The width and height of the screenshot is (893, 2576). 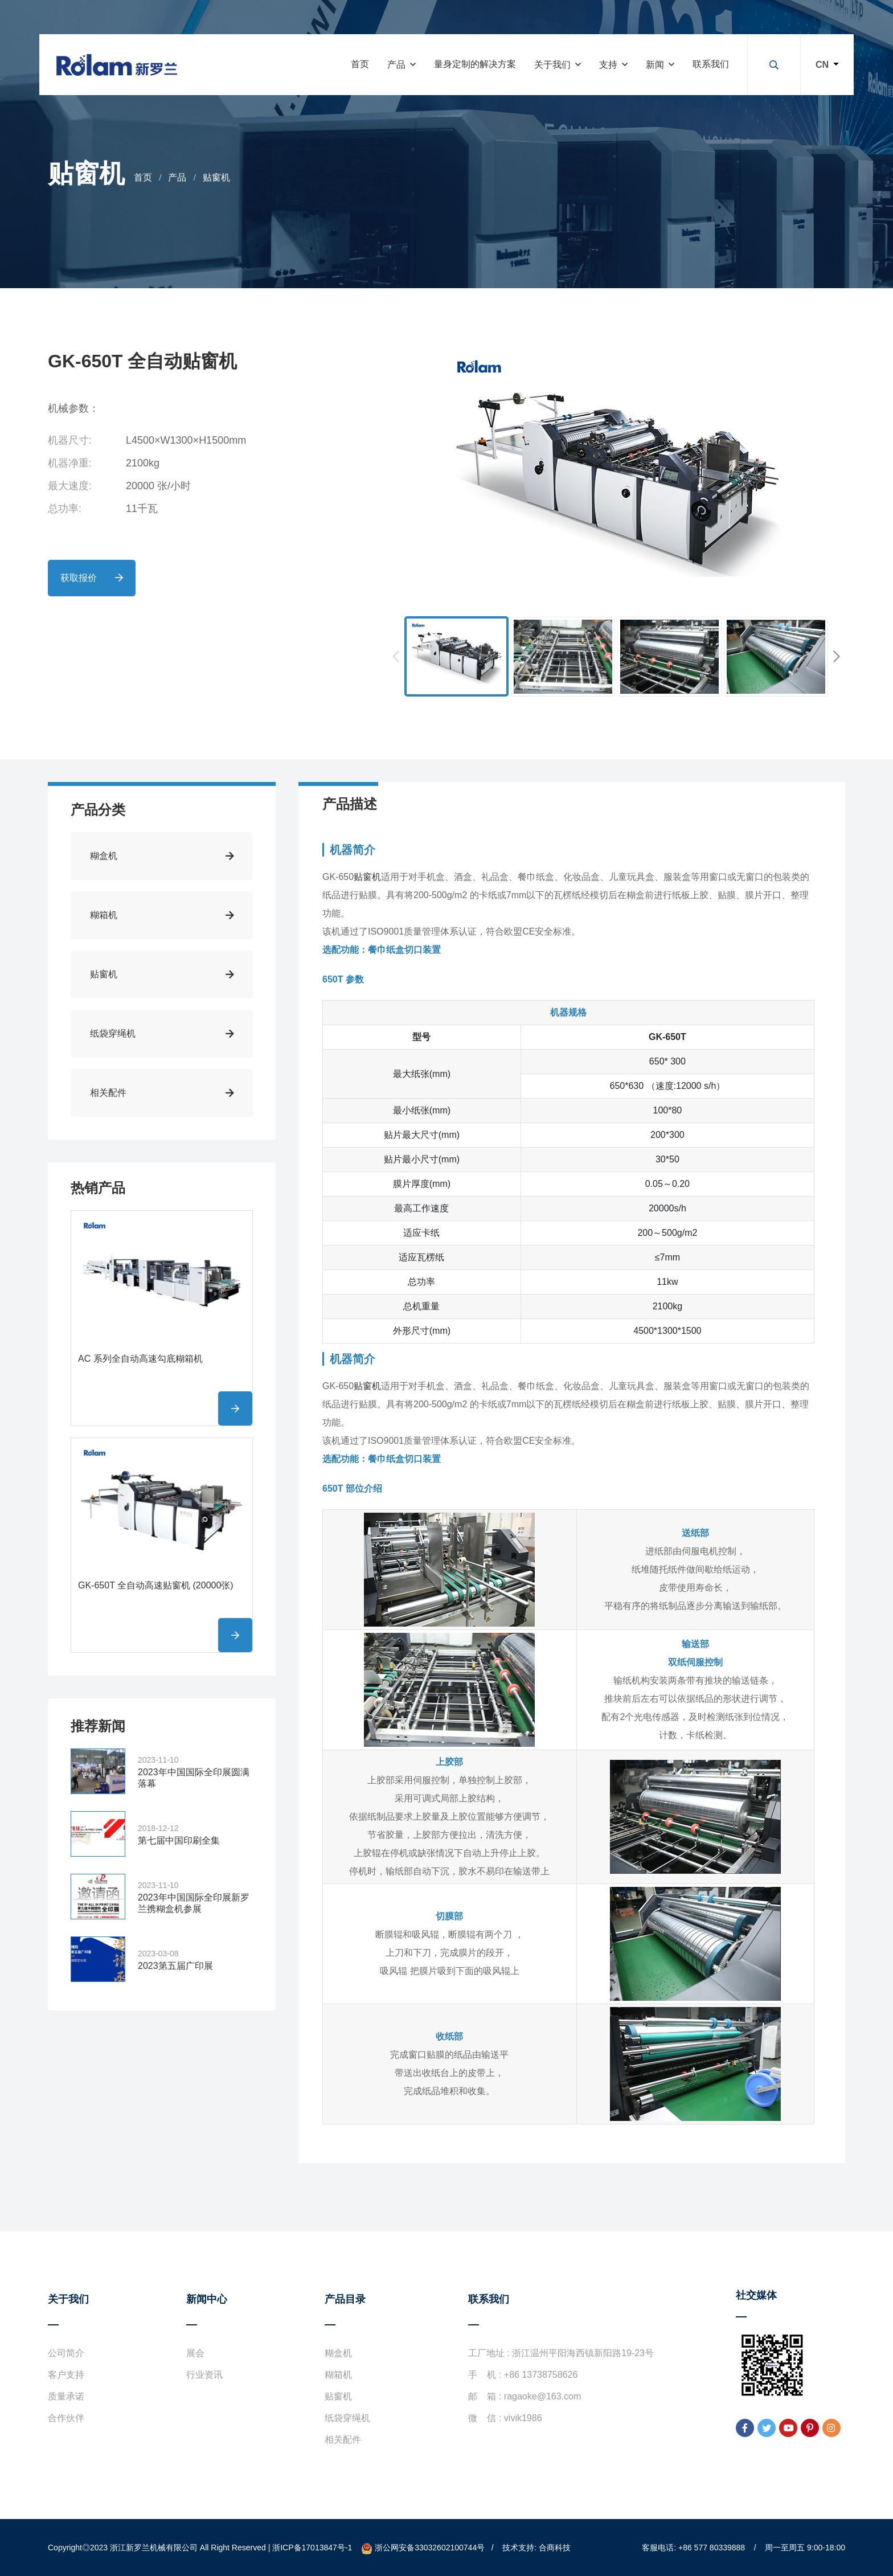 I want to click on 相关配件, so click(x=343, y=2439).